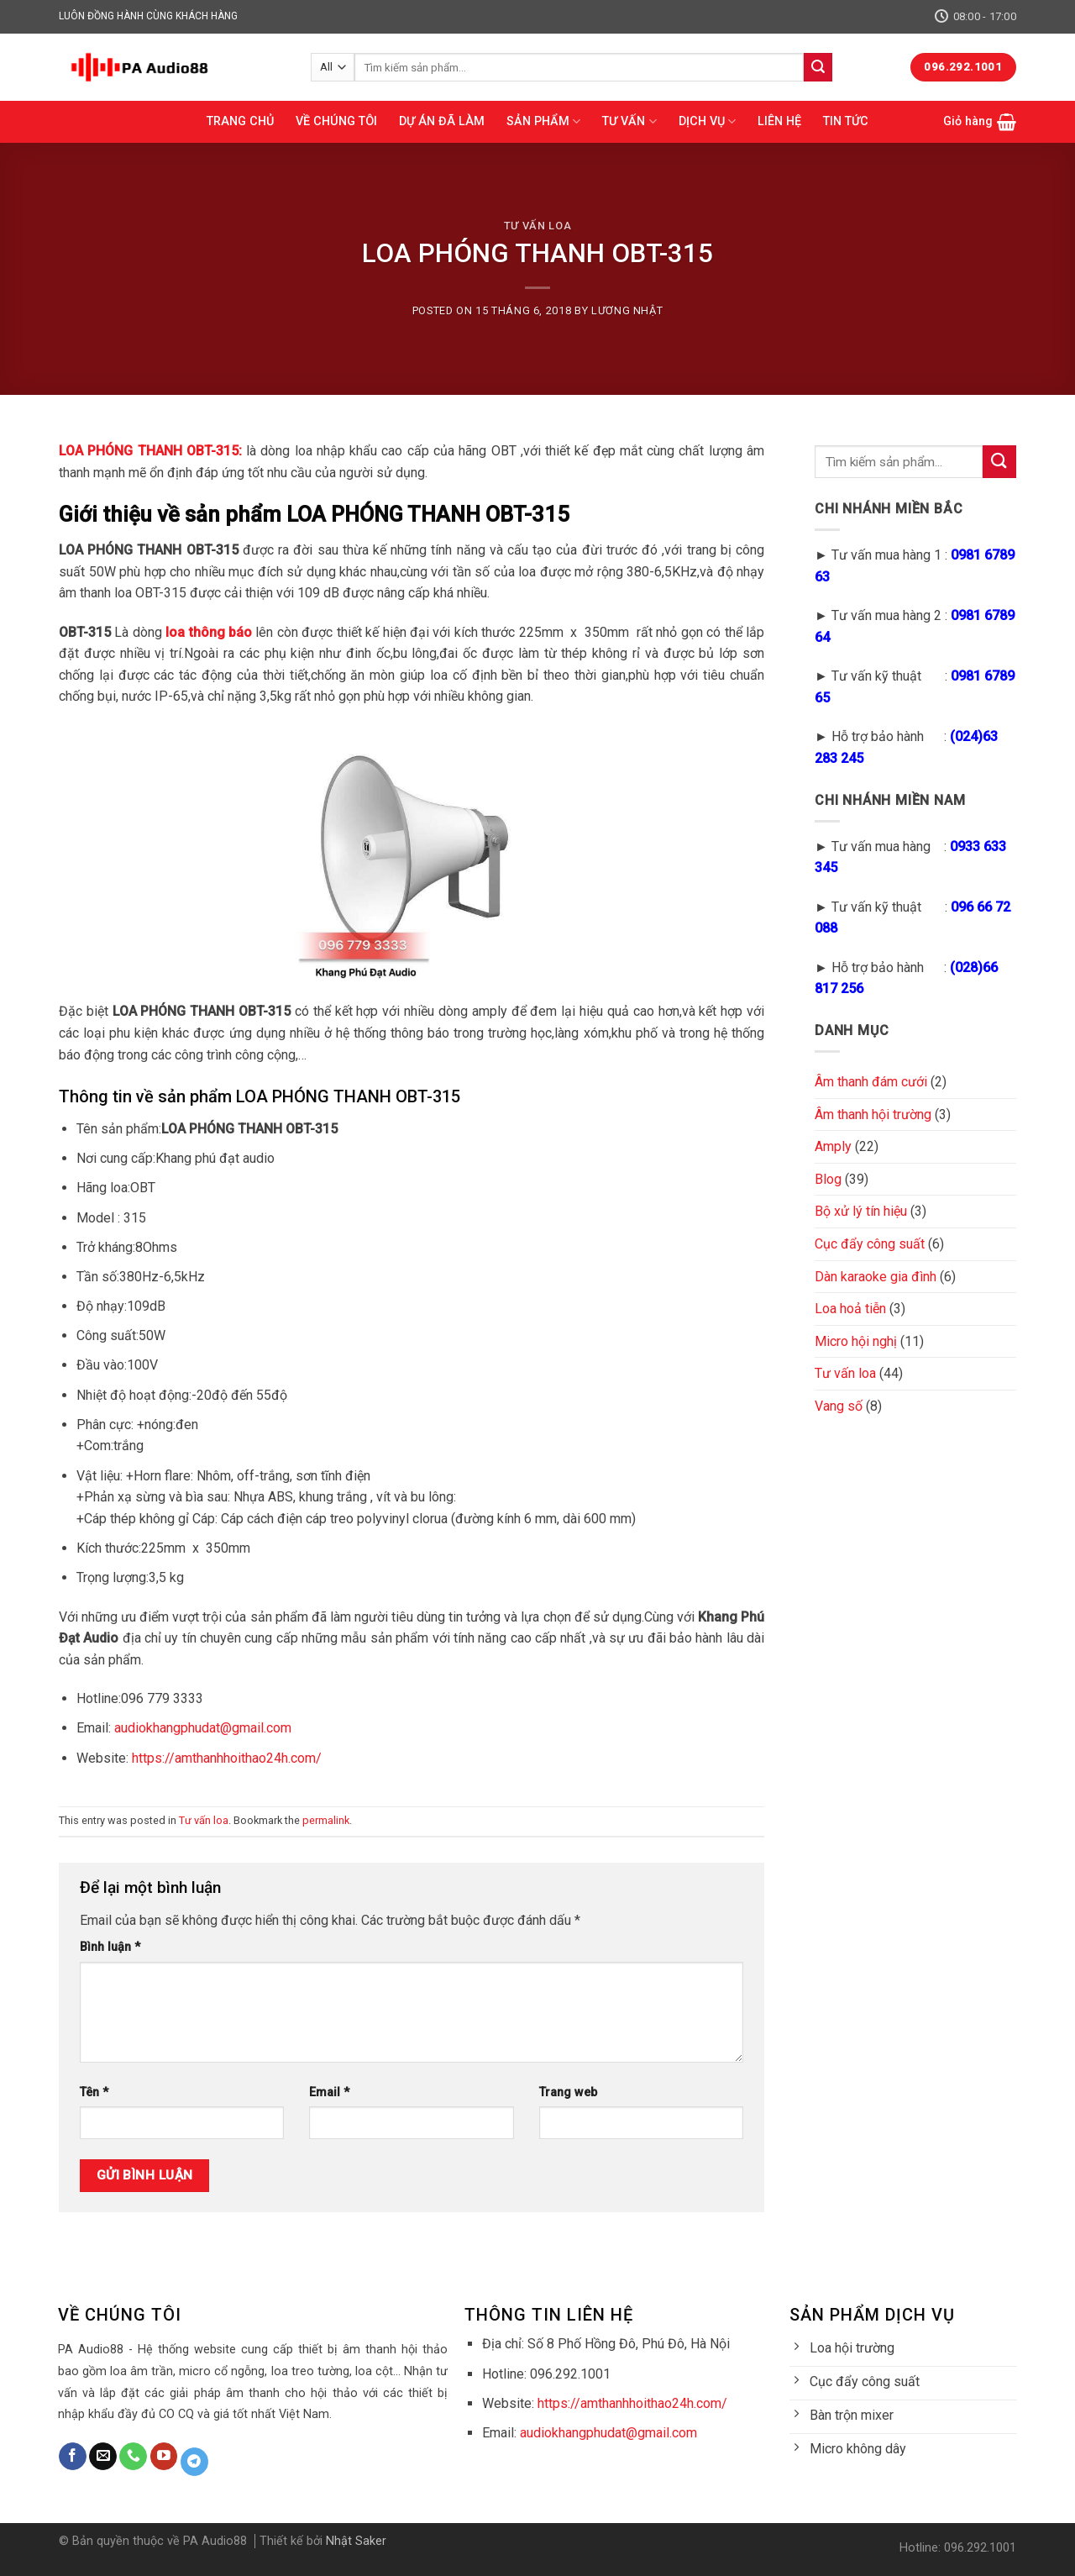 The image size is (1075, 2576). What do you see at coordinates (543, 121) in the screenshot?
I see `SẢN PHẨM` at bounding box center [543, 121].